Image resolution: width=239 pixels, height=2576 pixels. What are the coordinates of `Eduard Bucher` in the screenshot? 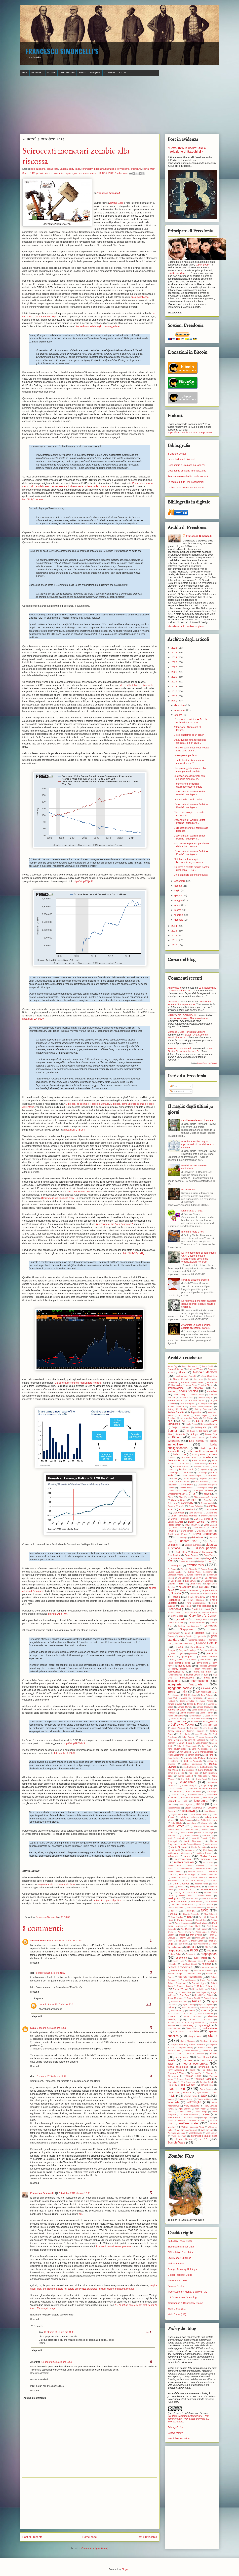 It's located at (175, 1572).